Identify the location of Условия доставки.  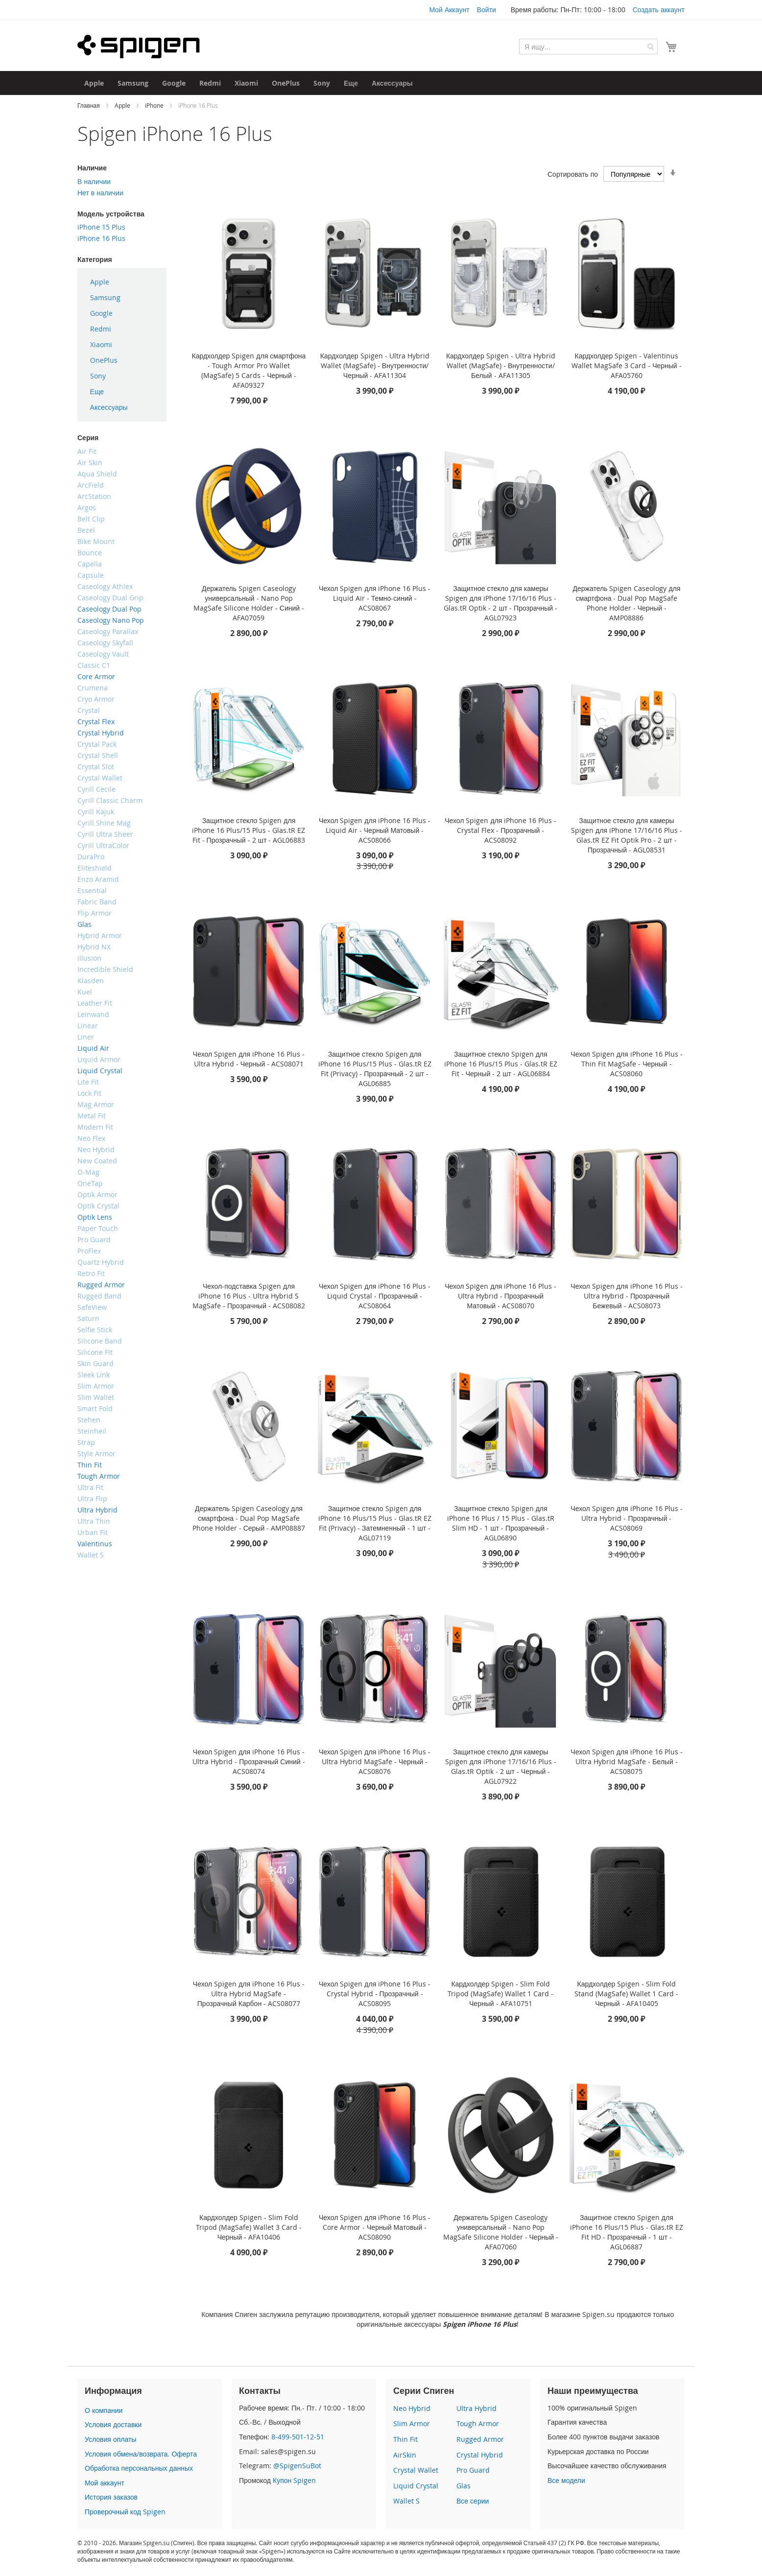
(113, 2424).